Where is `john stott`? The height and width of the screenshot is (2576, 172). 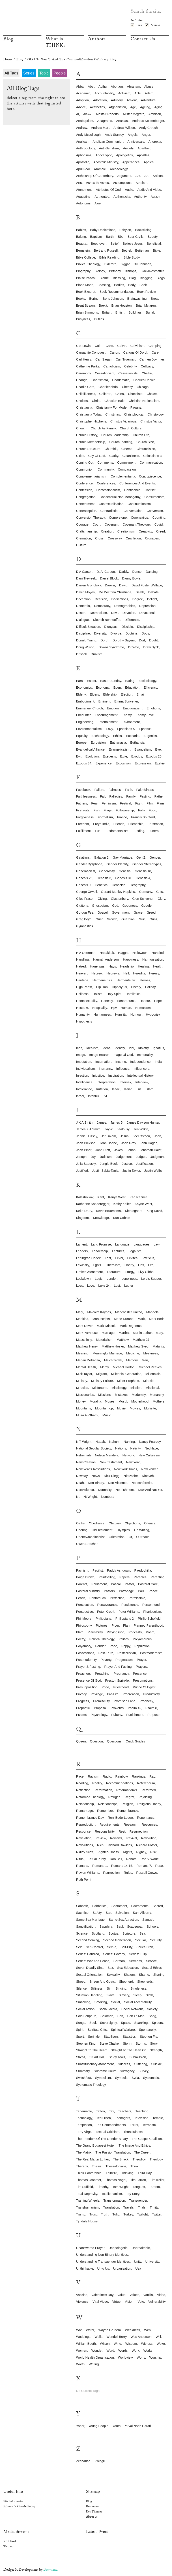
john stott is located at coordinates (102, 1150).